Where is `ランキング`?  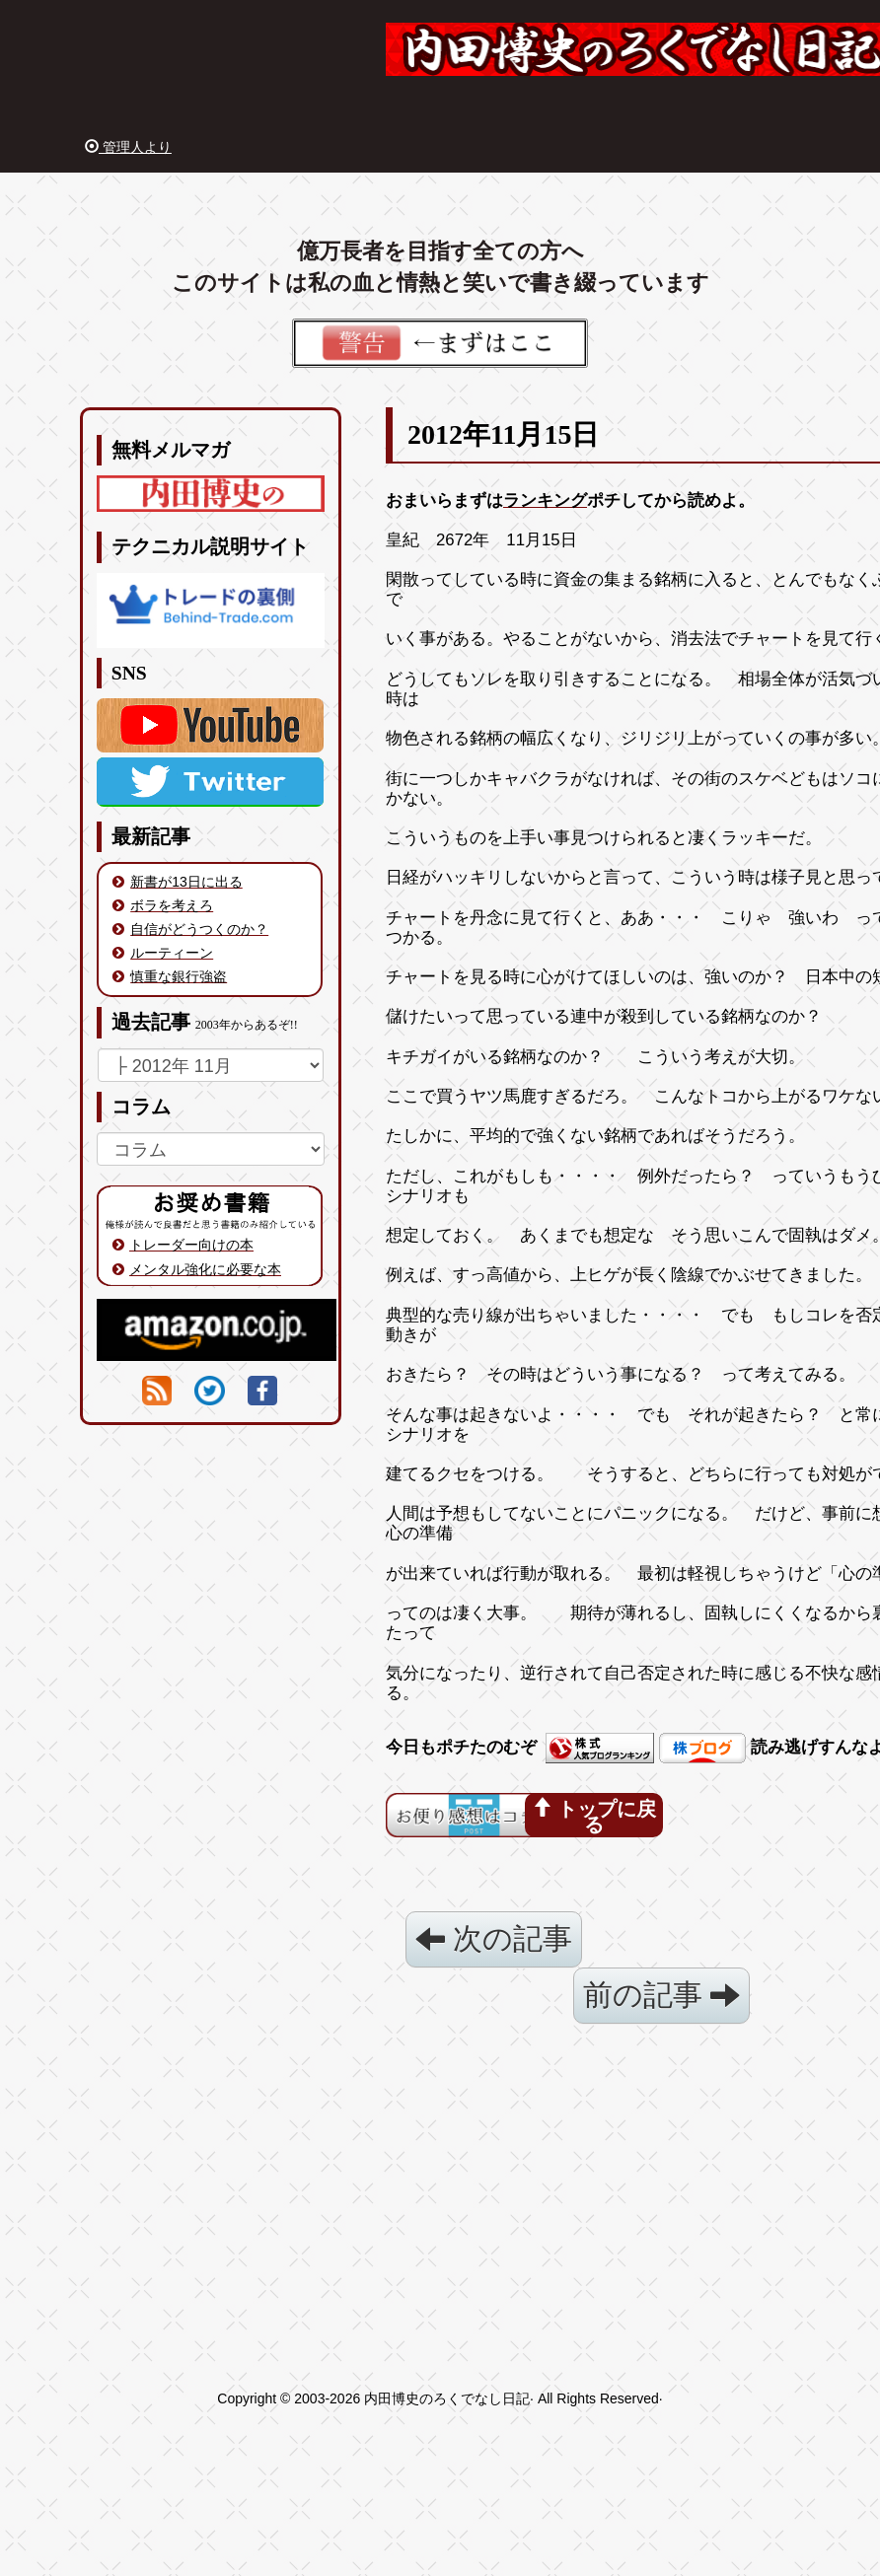
ランキング is located at coordinates (545, 500).